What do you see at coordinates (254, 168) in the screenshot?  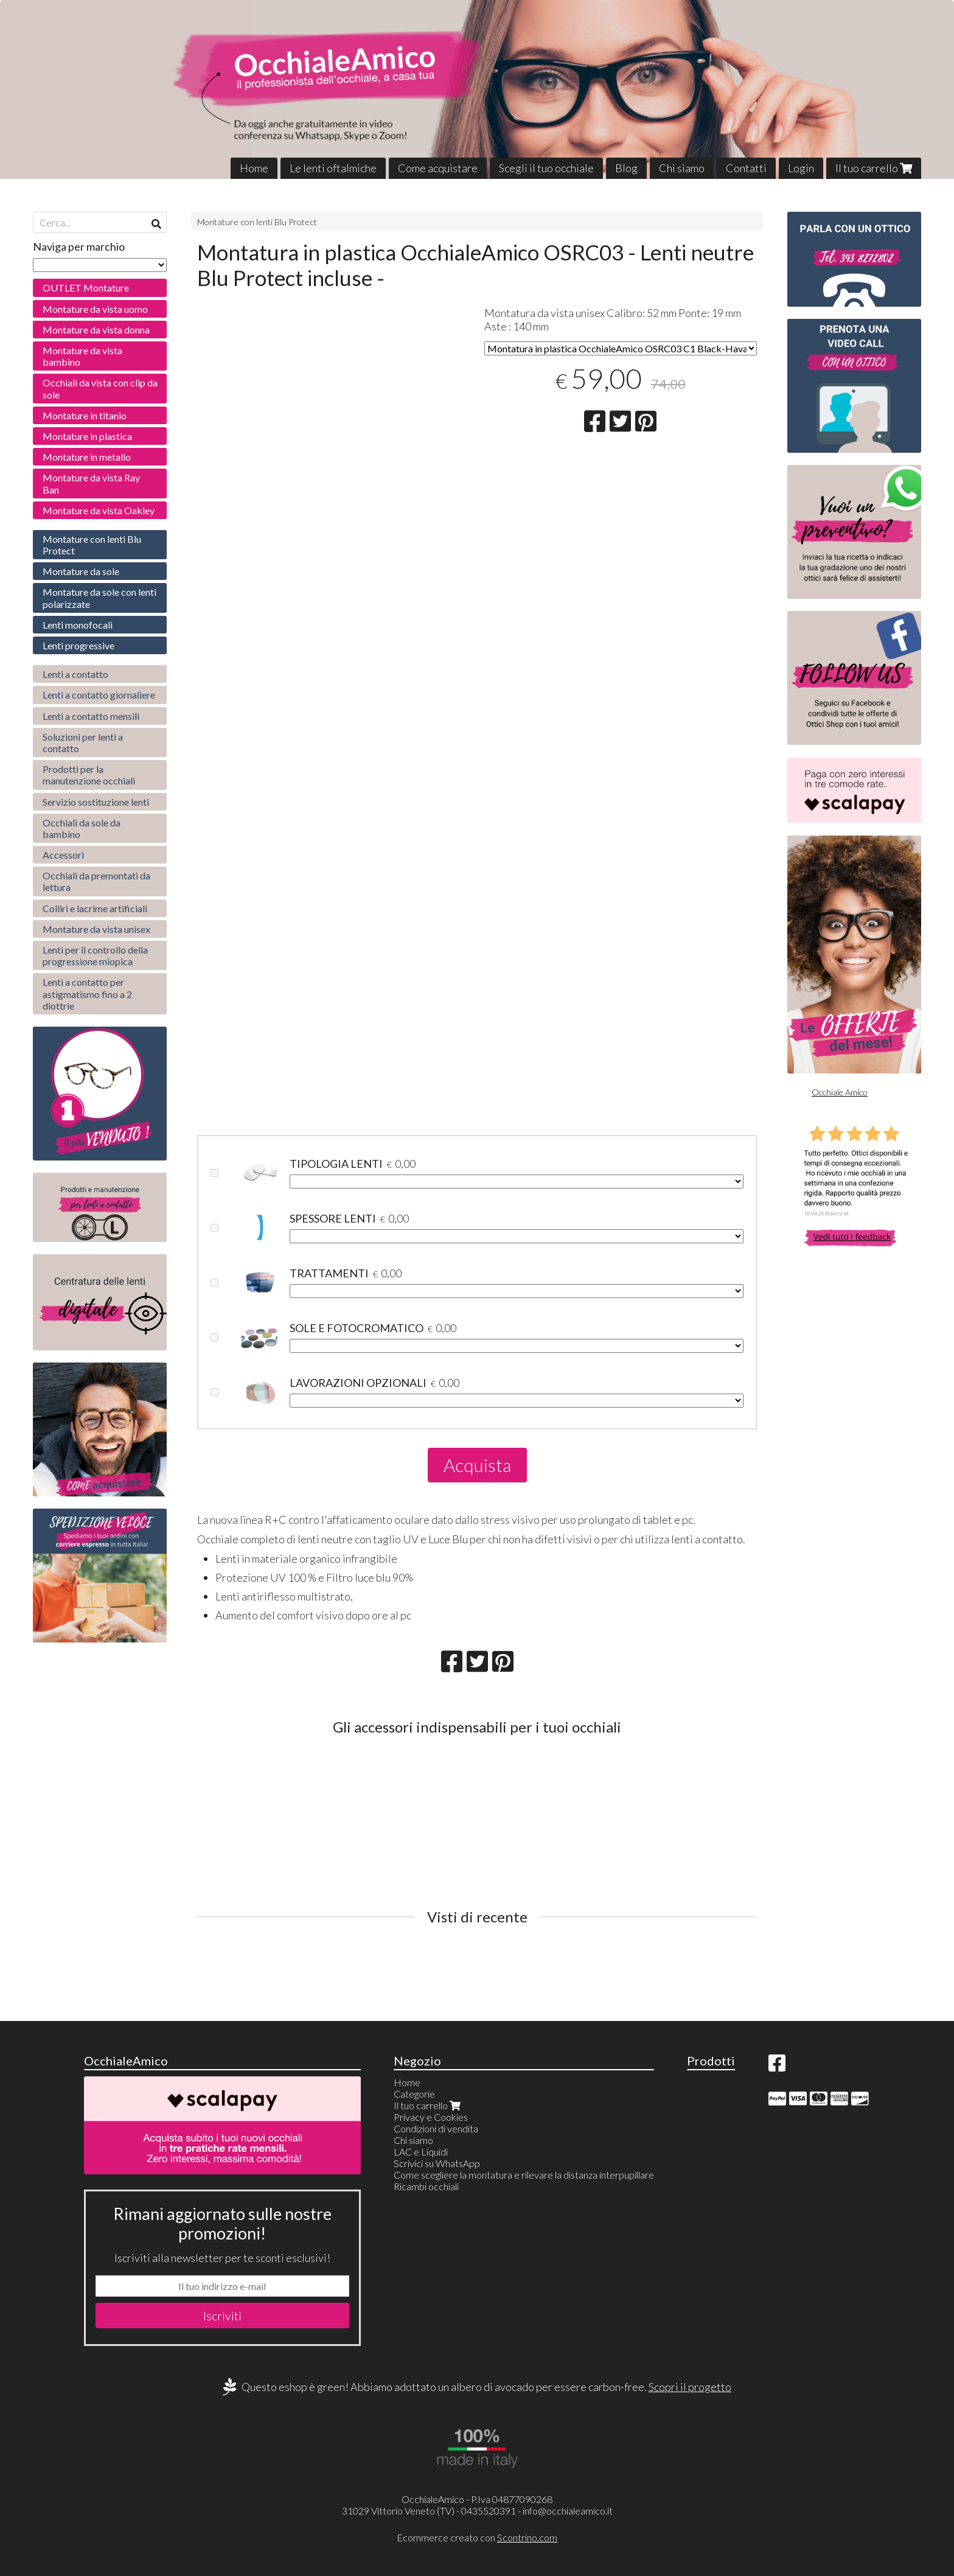 I see `Home` at bounding box center [254, 168].